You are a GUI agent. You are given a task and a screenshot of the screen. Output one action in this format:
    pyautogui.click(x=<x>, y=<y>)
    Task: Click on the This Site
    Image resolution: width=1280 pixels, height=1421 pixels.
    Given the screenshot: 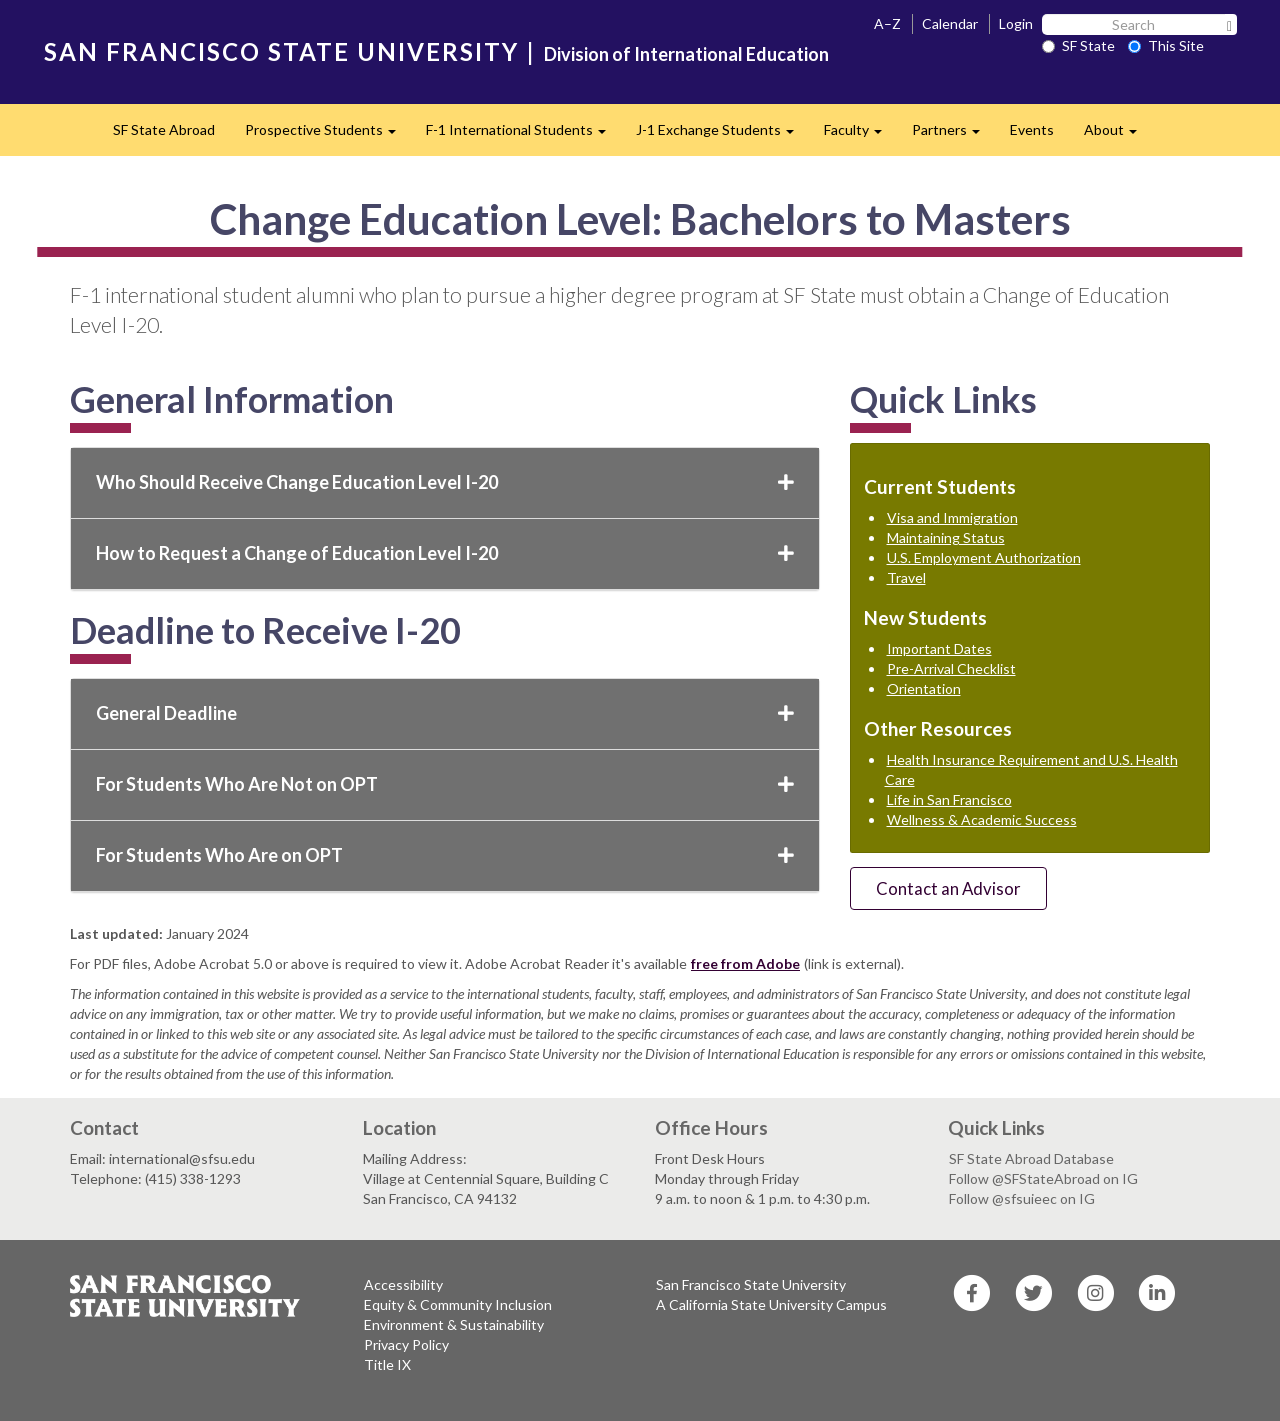 What is the action you would take?
    pyautogui.click(x=1166, y=45)
    